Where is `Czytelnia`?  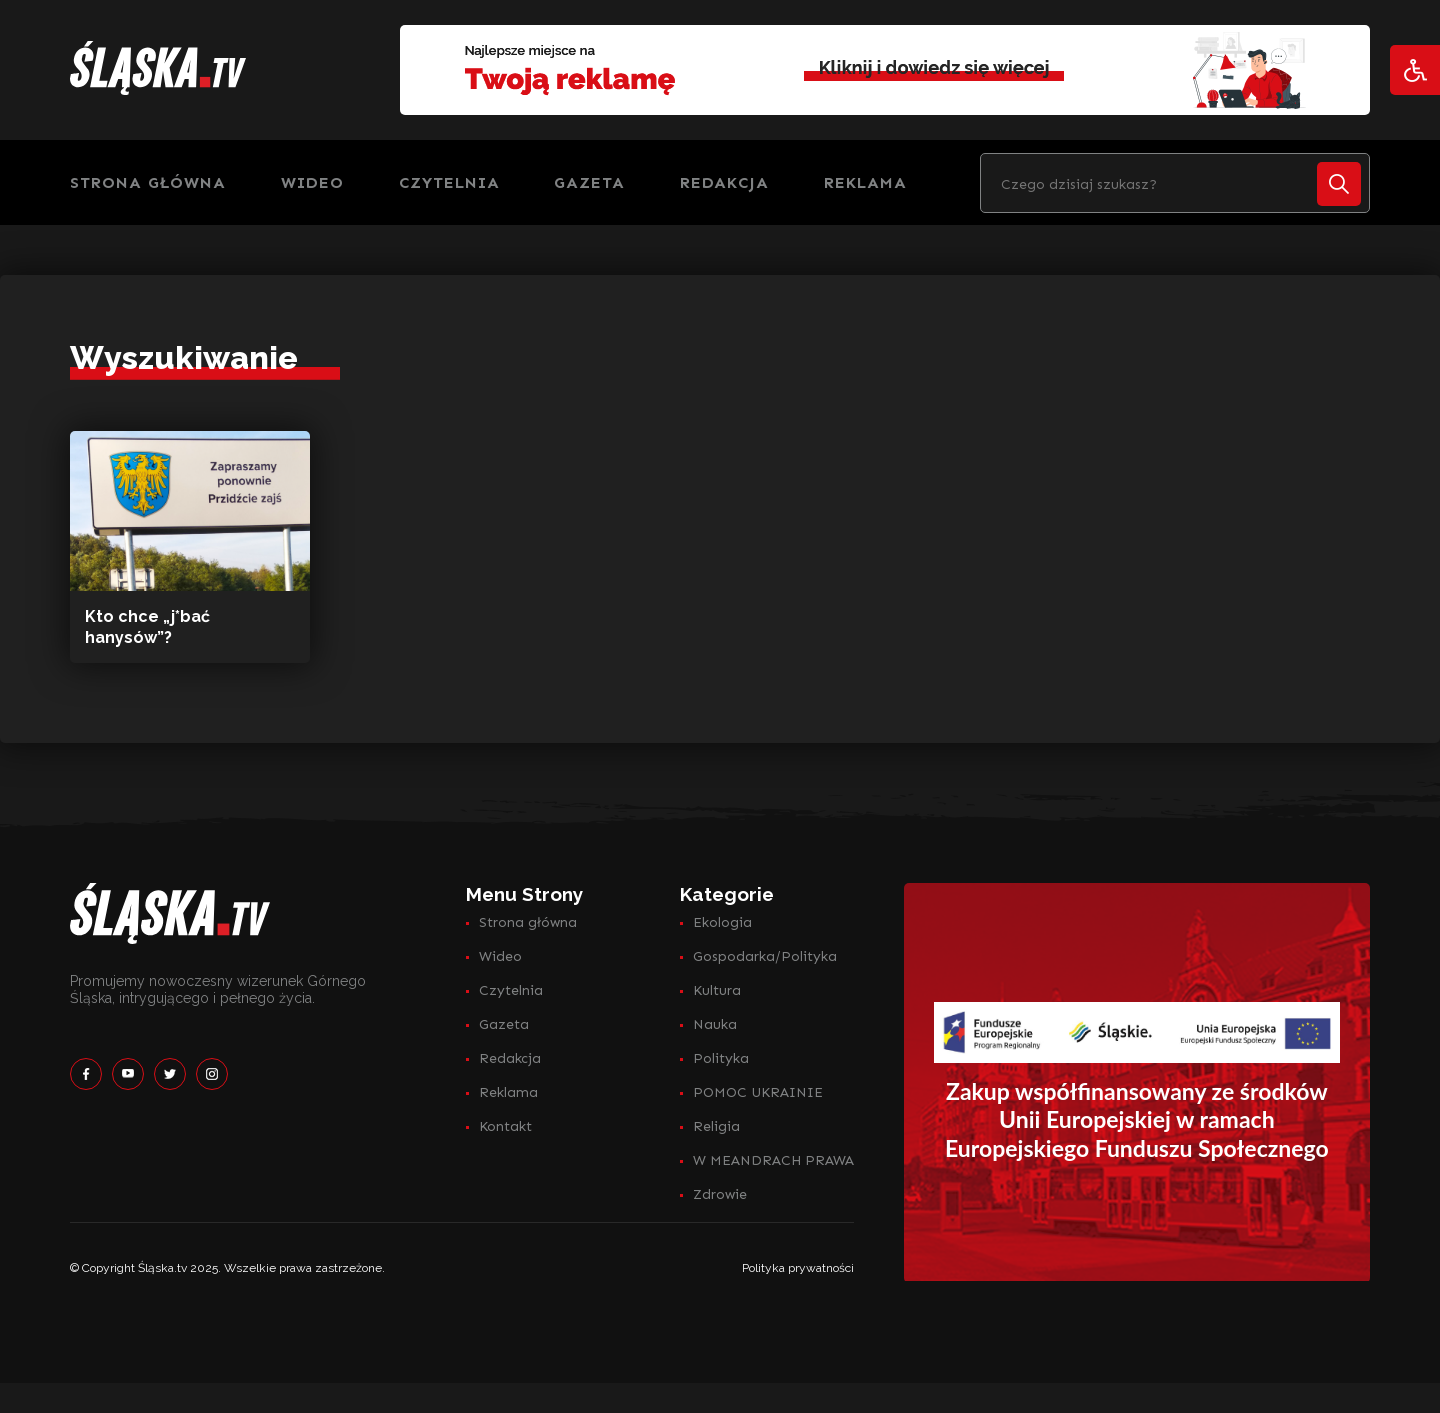
Czytelnia is located at coordinates (449, 182).